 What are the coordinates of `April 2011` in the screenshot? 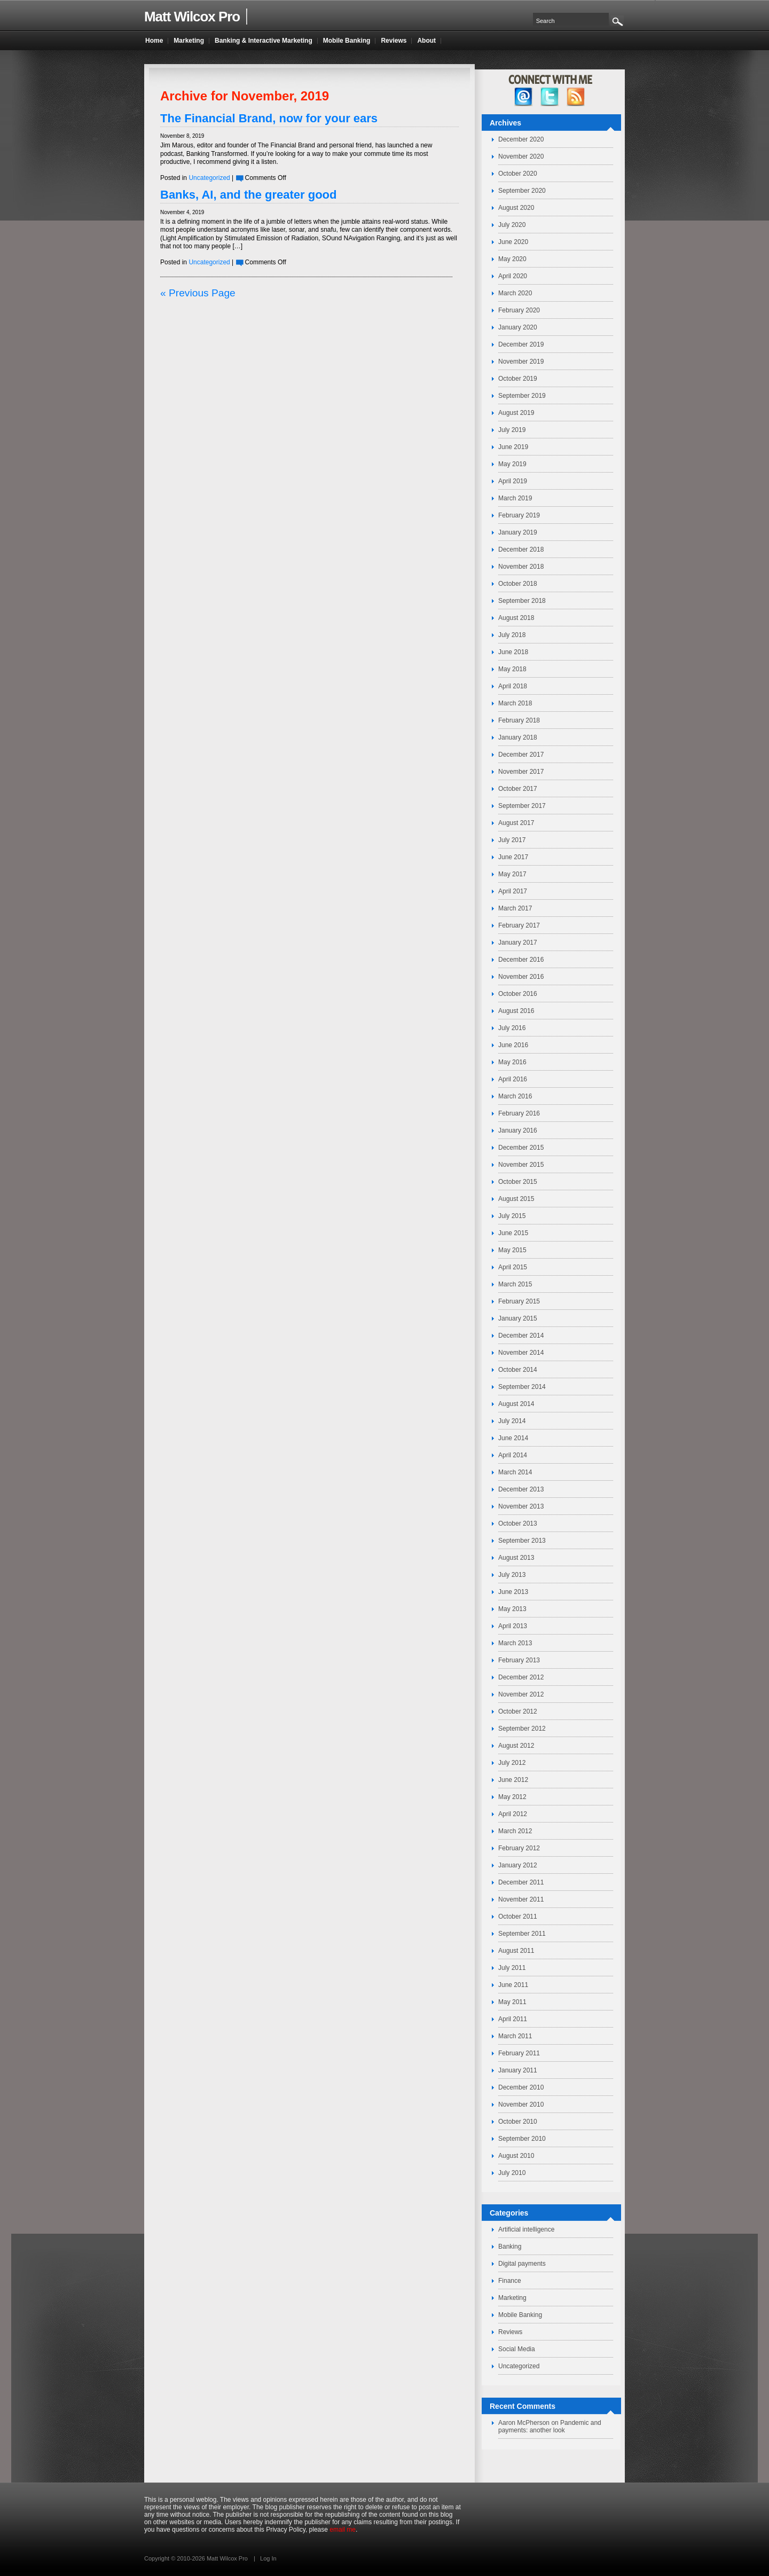 It's located at (512, 2019).